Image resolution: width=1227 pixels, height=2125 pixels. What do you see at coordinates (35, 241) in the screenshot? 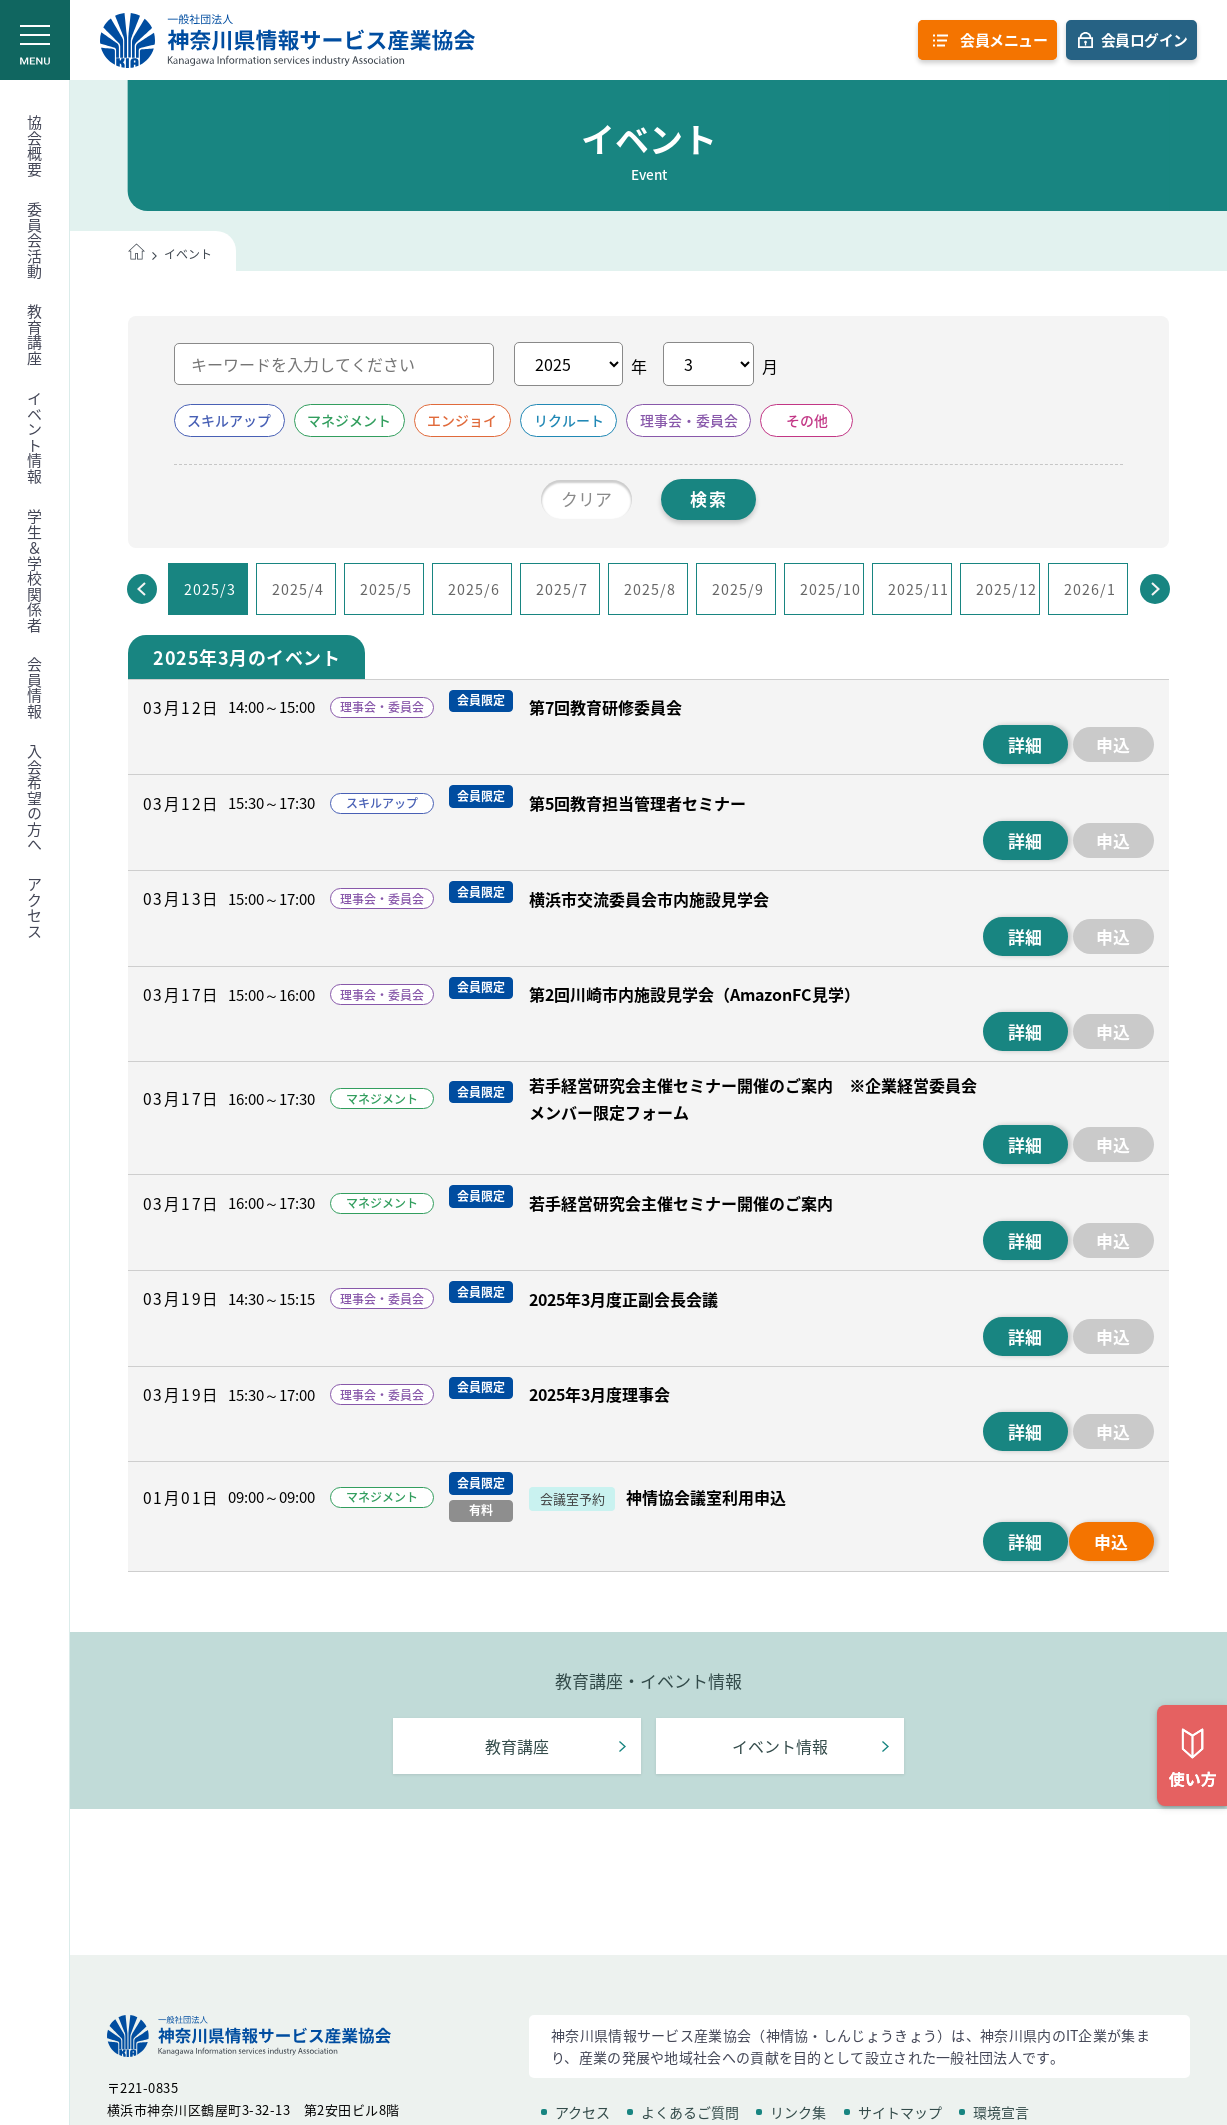
I see `委員会活動` at bounding box center [35, 241].